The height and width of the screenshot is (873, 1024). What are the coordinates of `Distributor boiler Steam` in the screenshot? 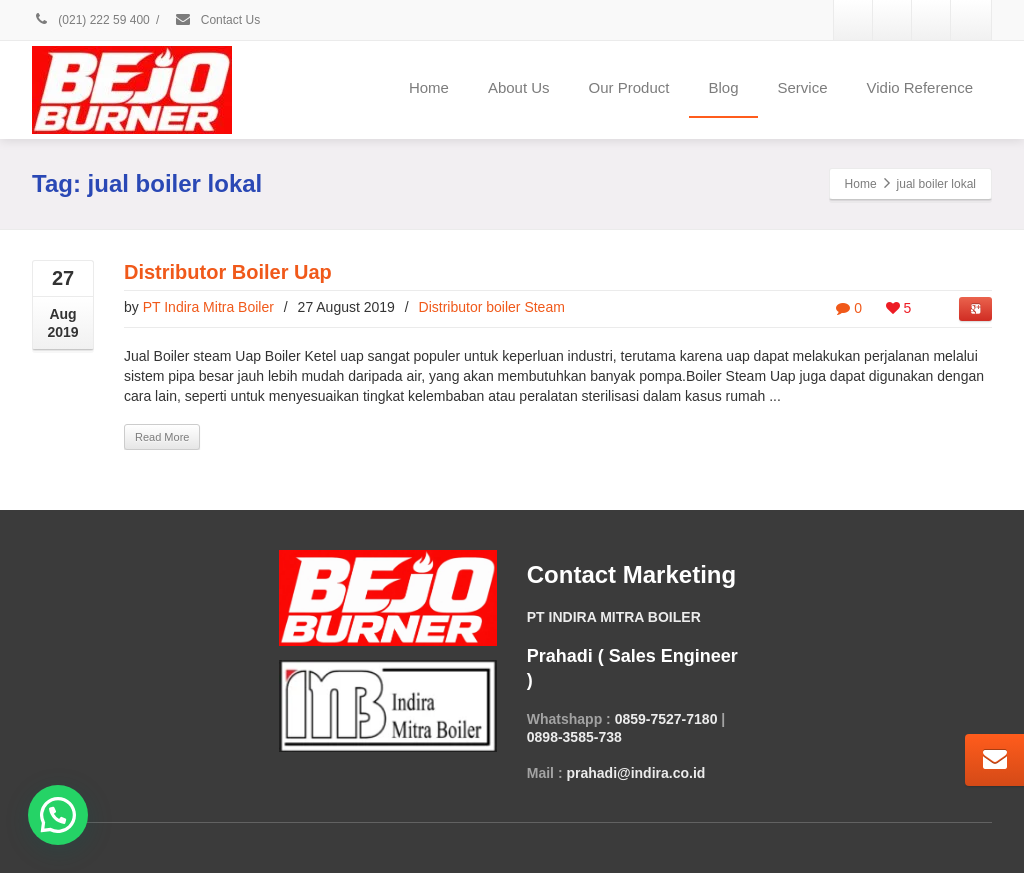 It's located at (492, 307).